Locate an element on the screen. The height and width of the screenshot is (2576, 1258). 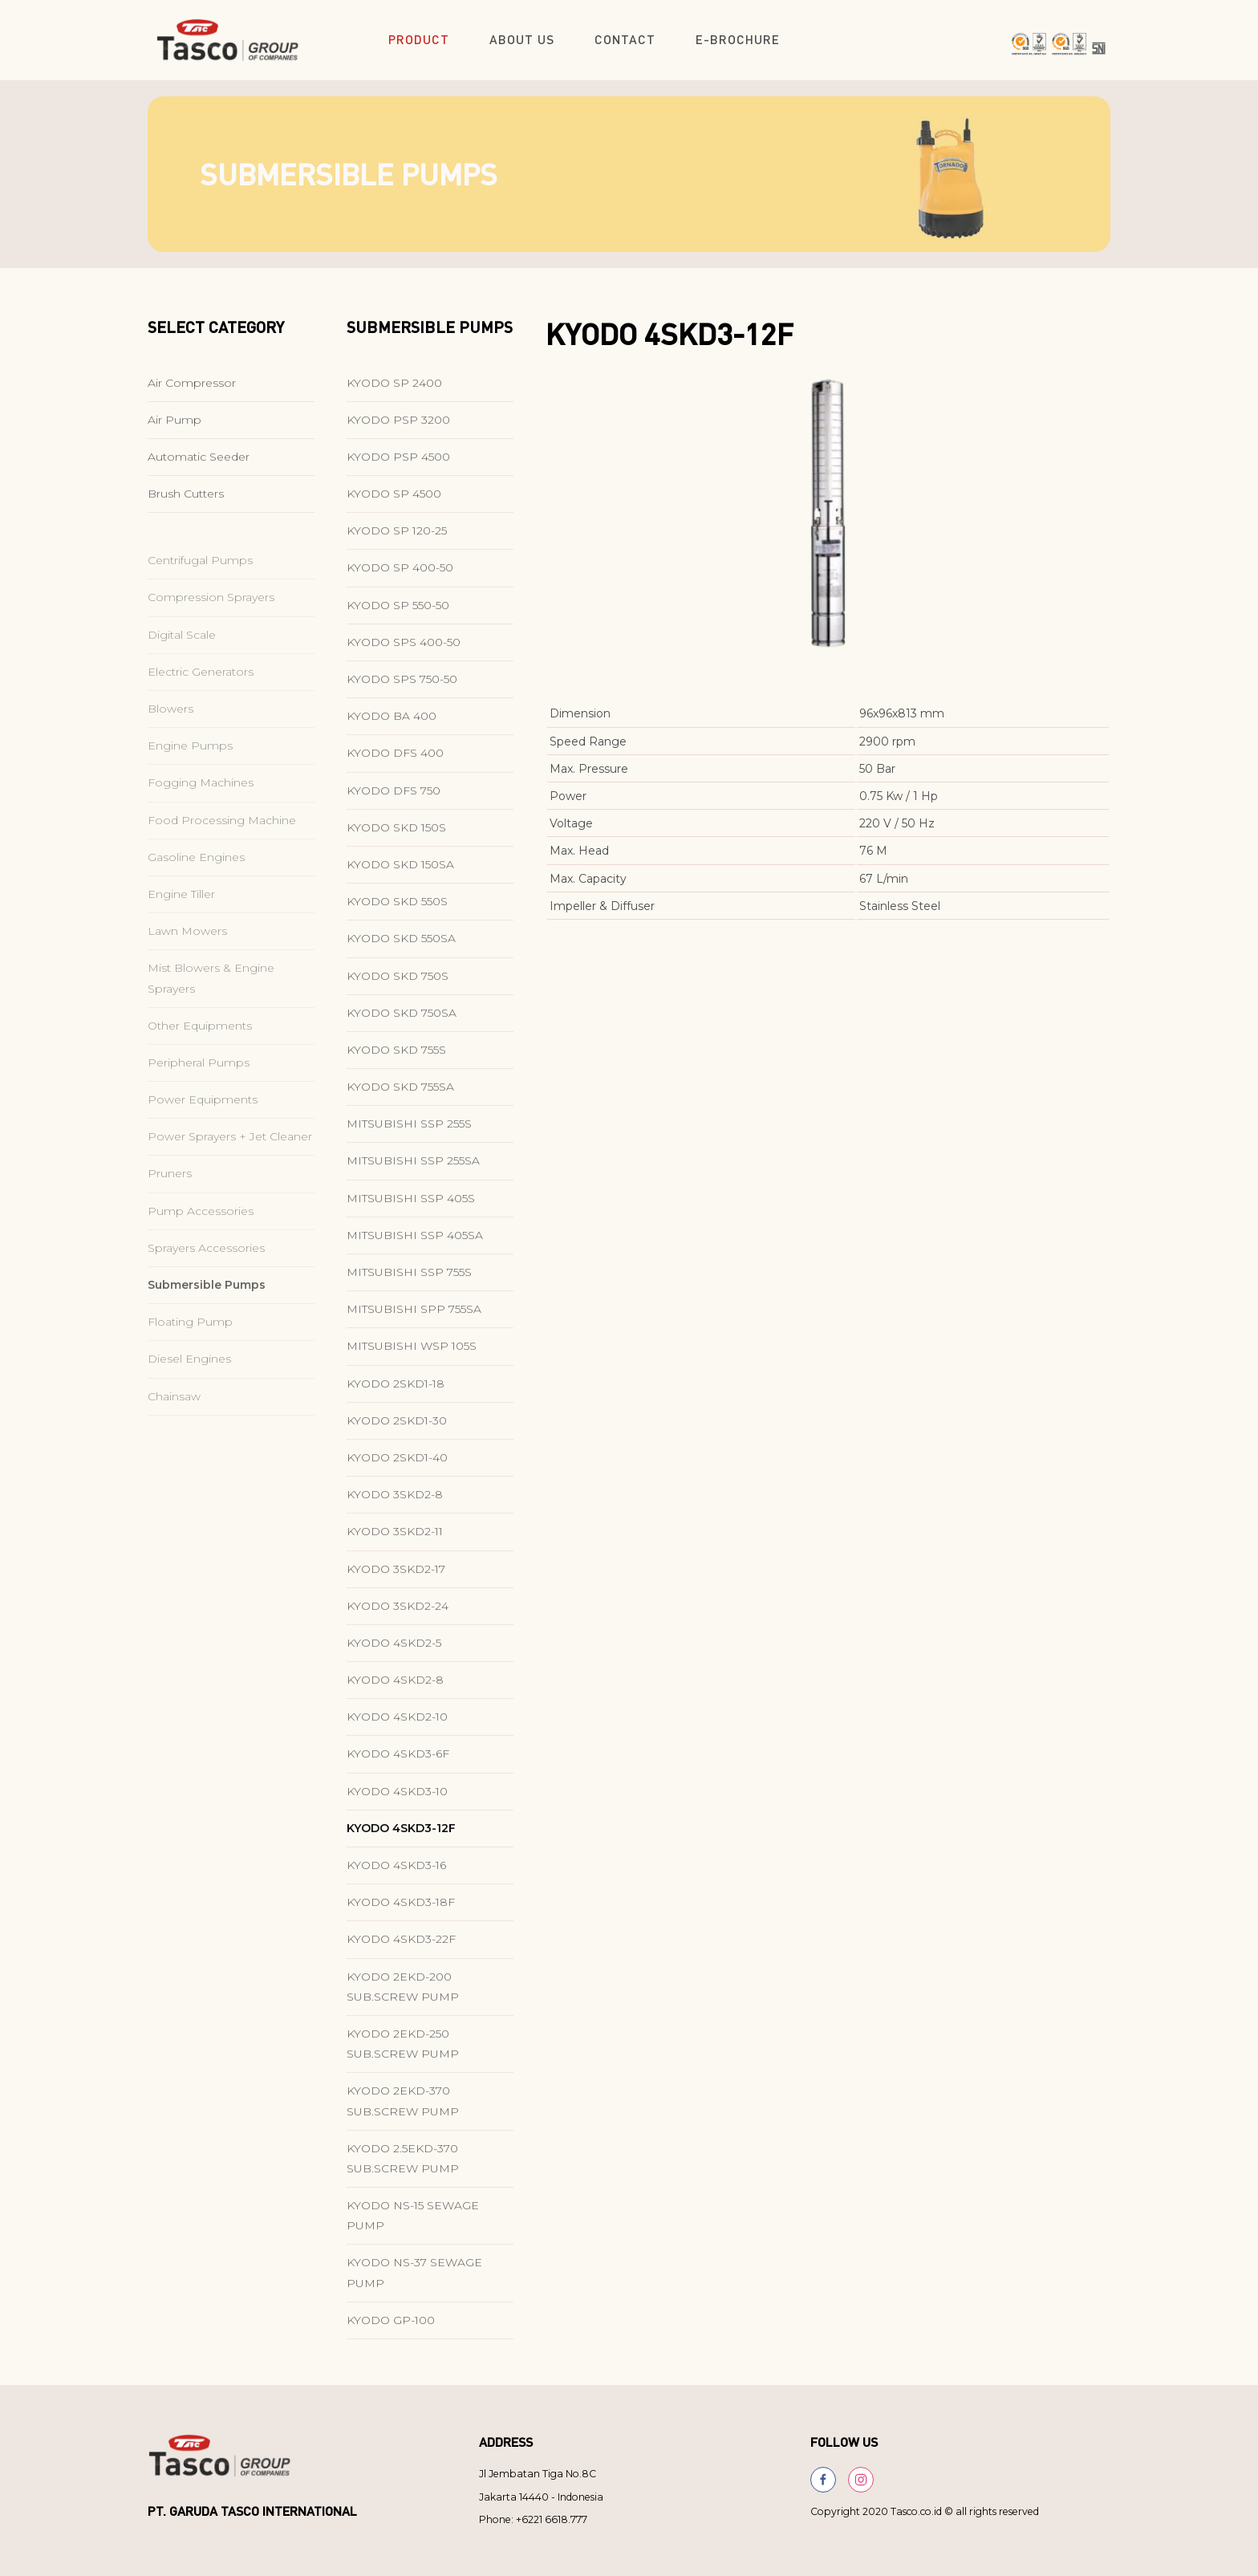
KYODO NS-37 SEWAGE PUMP is located at coordinates (414, 2279).